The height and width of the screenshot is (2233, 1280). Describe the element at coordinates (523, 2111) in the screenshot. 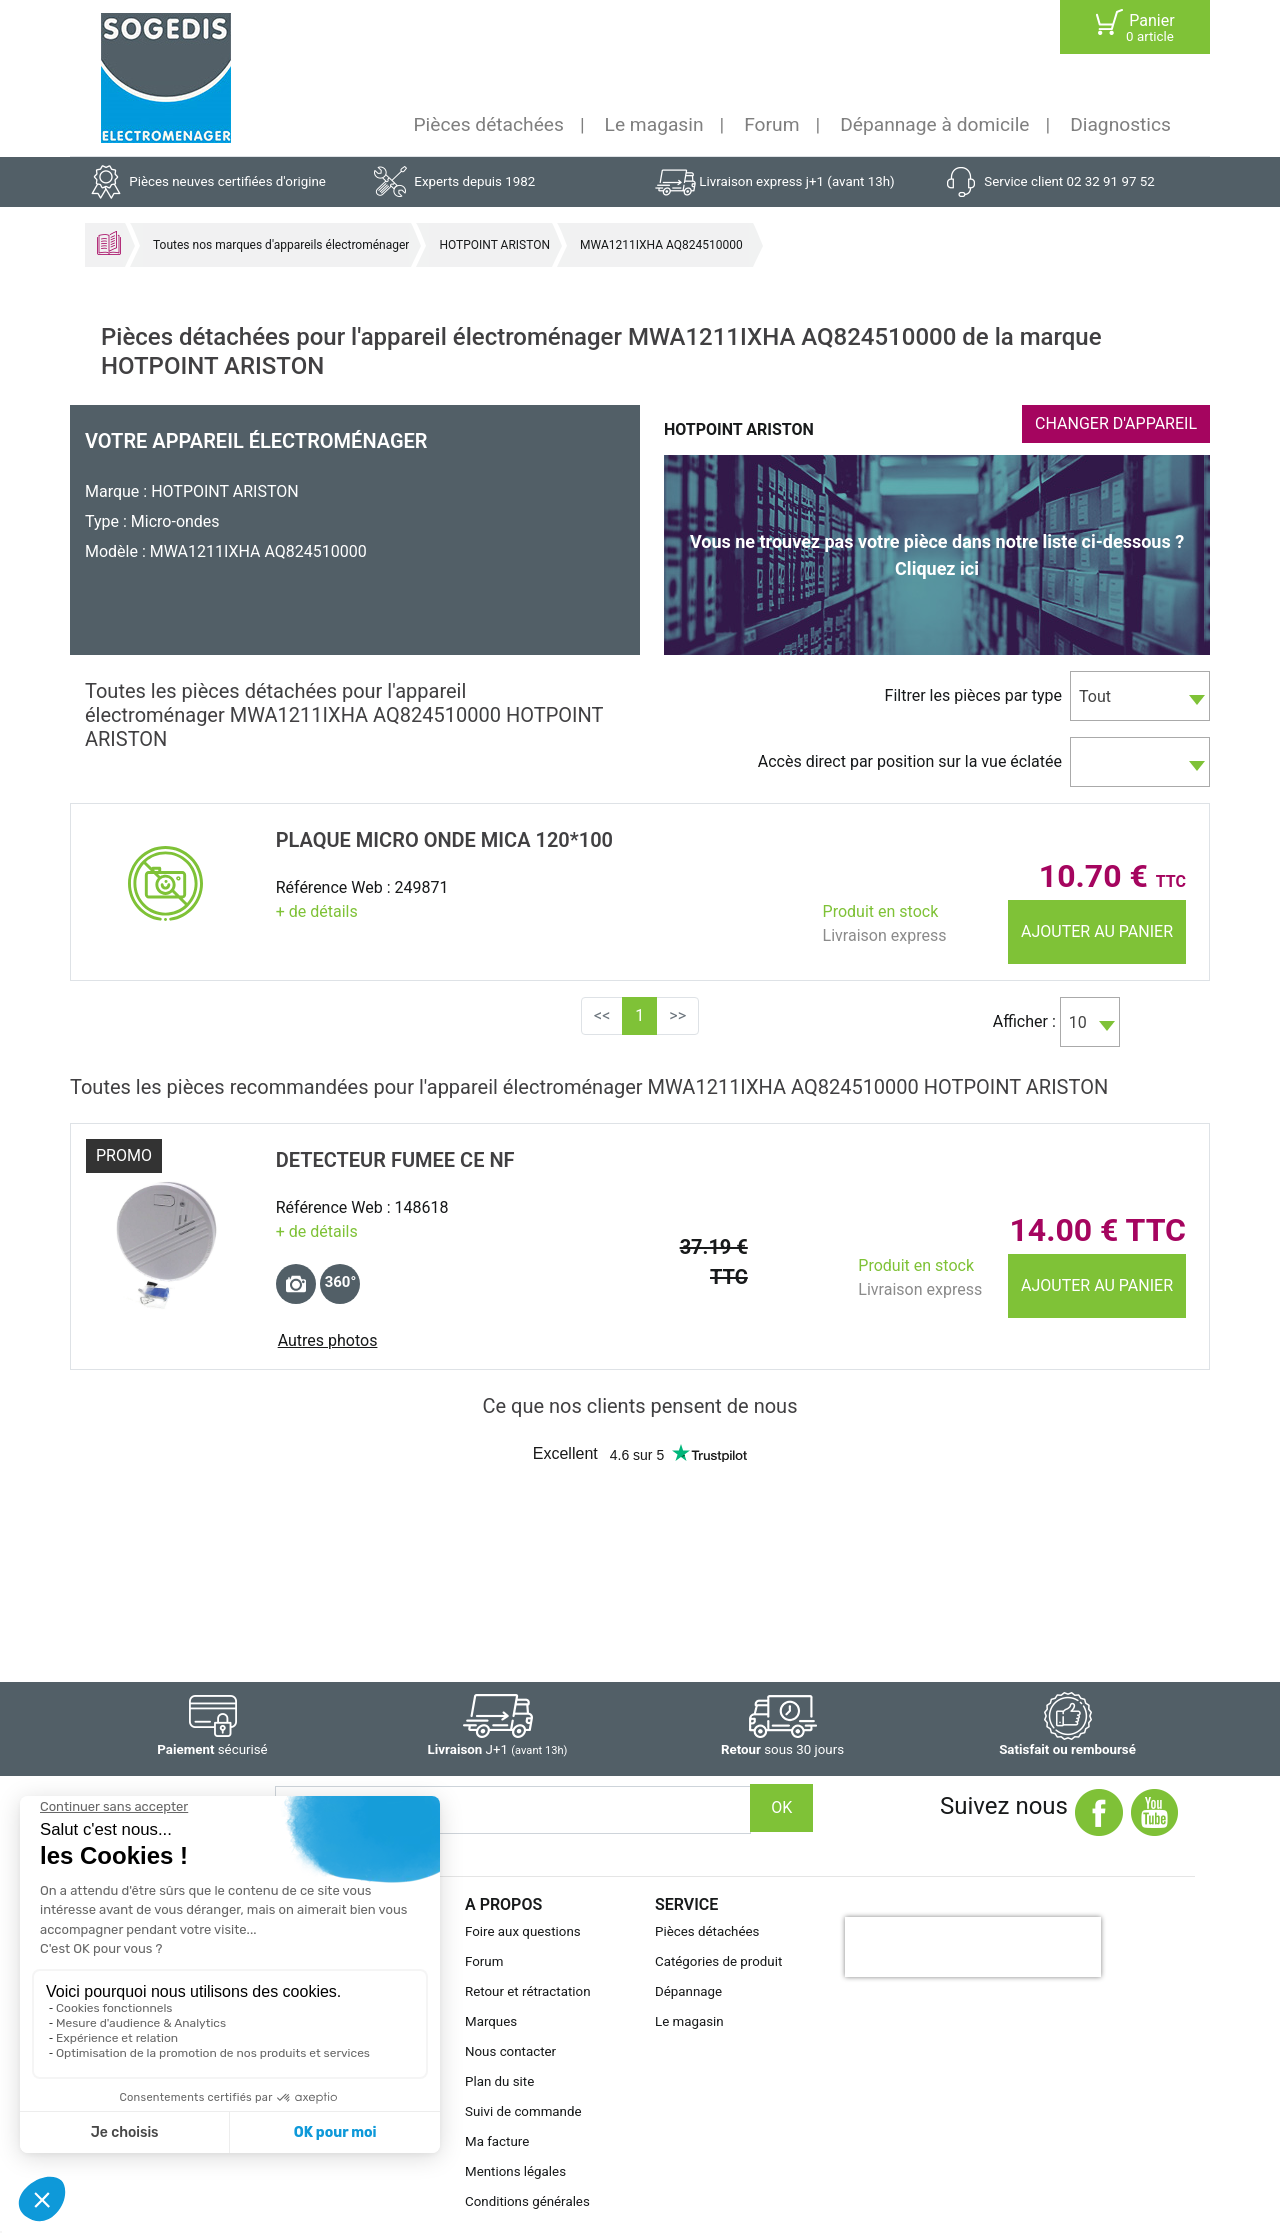

I see `Suivi de commande` at that location.